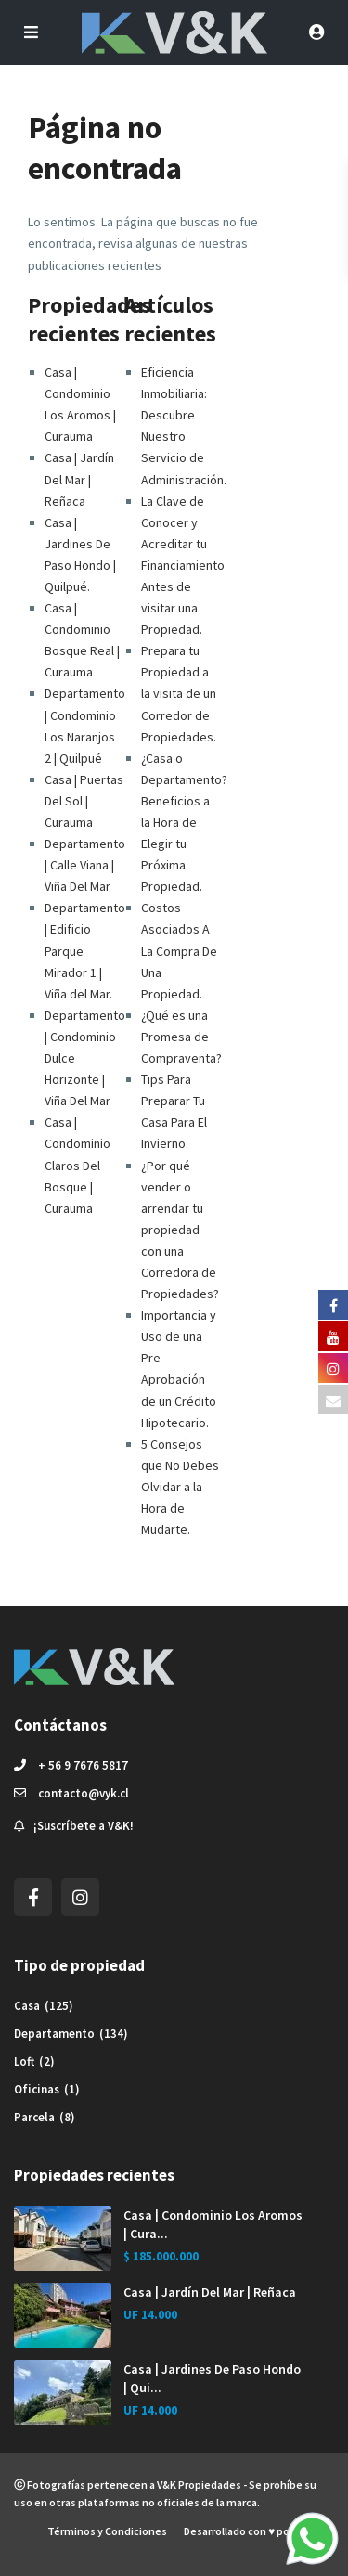 The image size is (348, 2576). I want to click on Casa | Condominio Claros Del Bosque | Curauma, so click(77, 1165).